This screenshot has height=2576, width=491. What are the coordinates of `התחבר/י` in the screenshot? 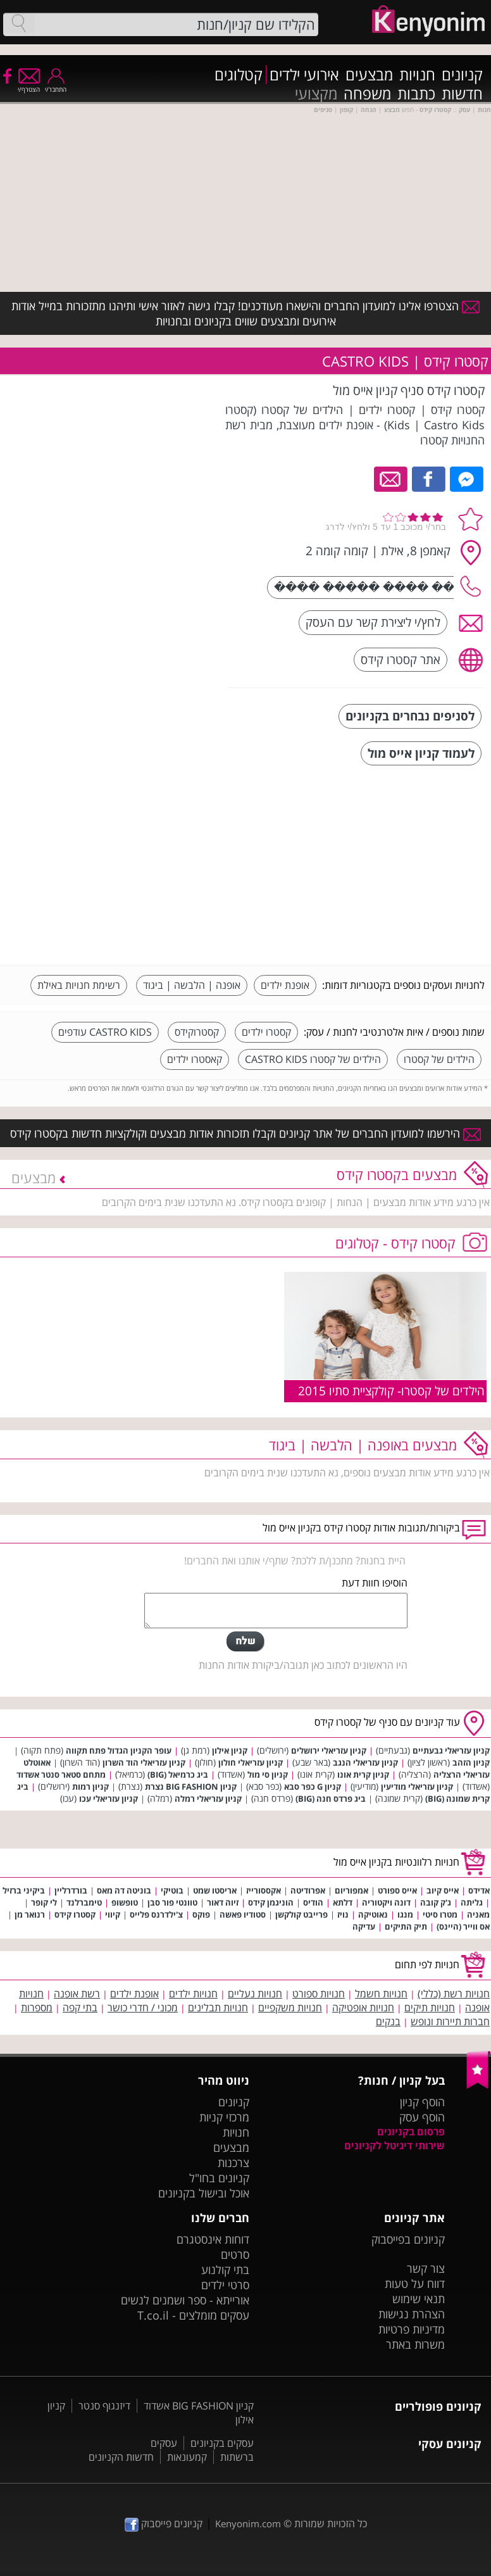 It's located at (55, 85).